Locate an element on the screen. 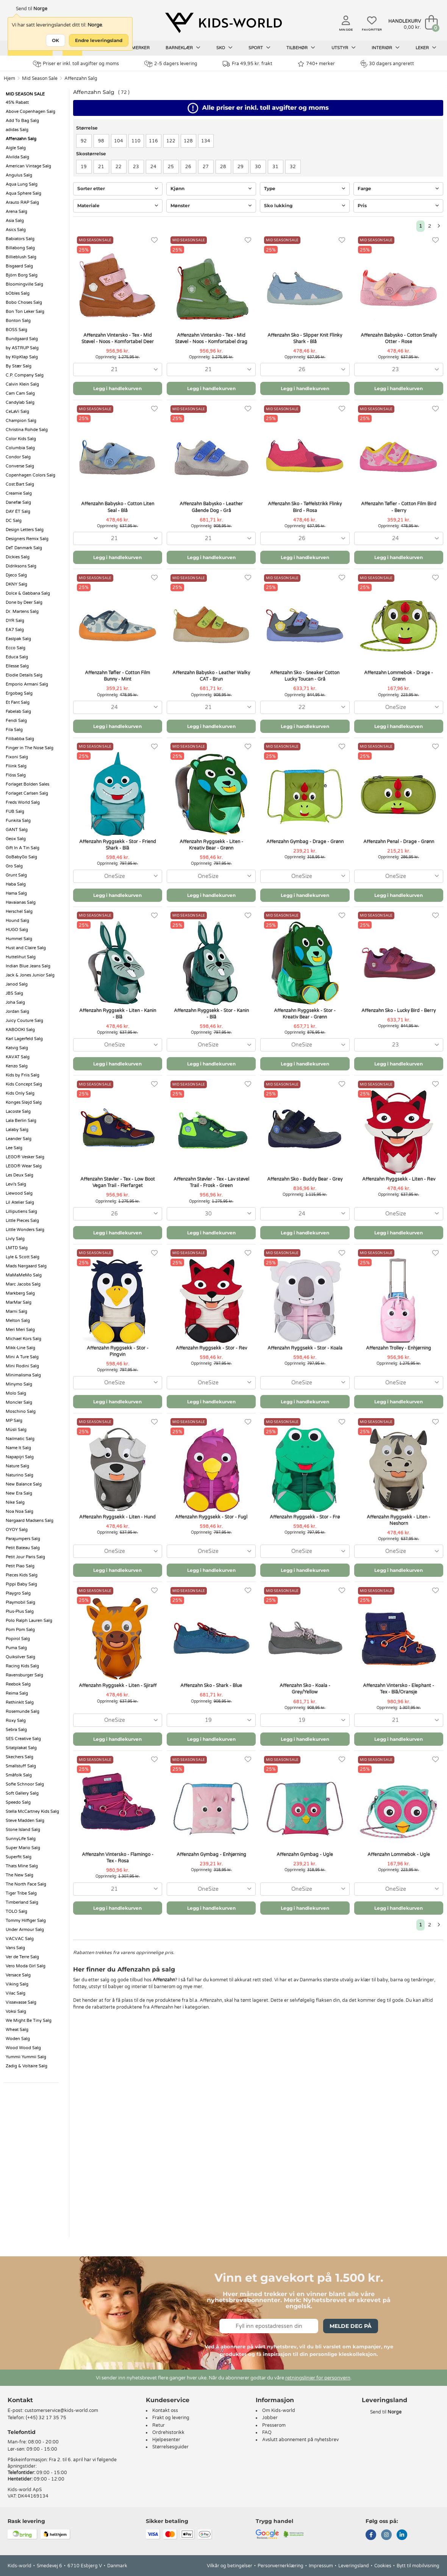 Image resolution: width=447 pixels, height=2576 pixels. Fabelab Salg is located at coordinates (18, 711).